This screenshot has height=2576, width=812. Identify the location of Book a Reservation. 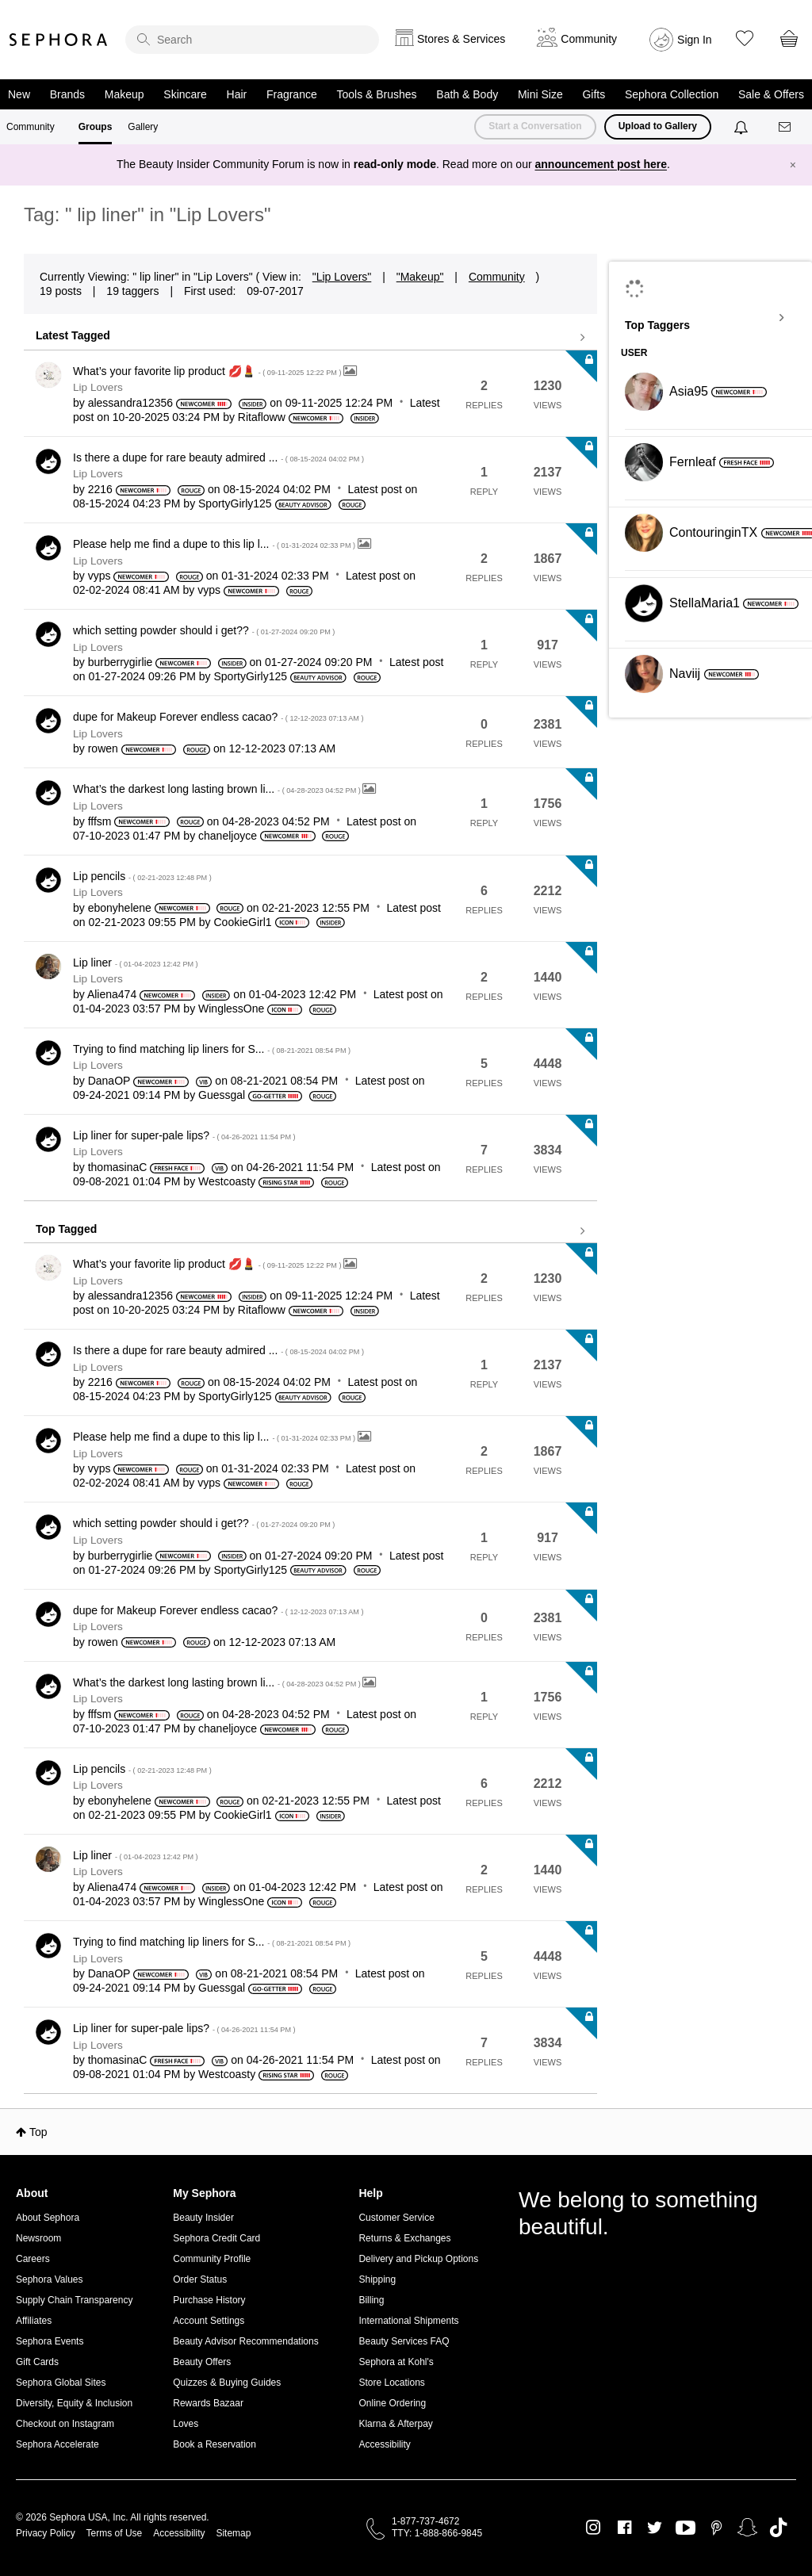
(214, 2444).